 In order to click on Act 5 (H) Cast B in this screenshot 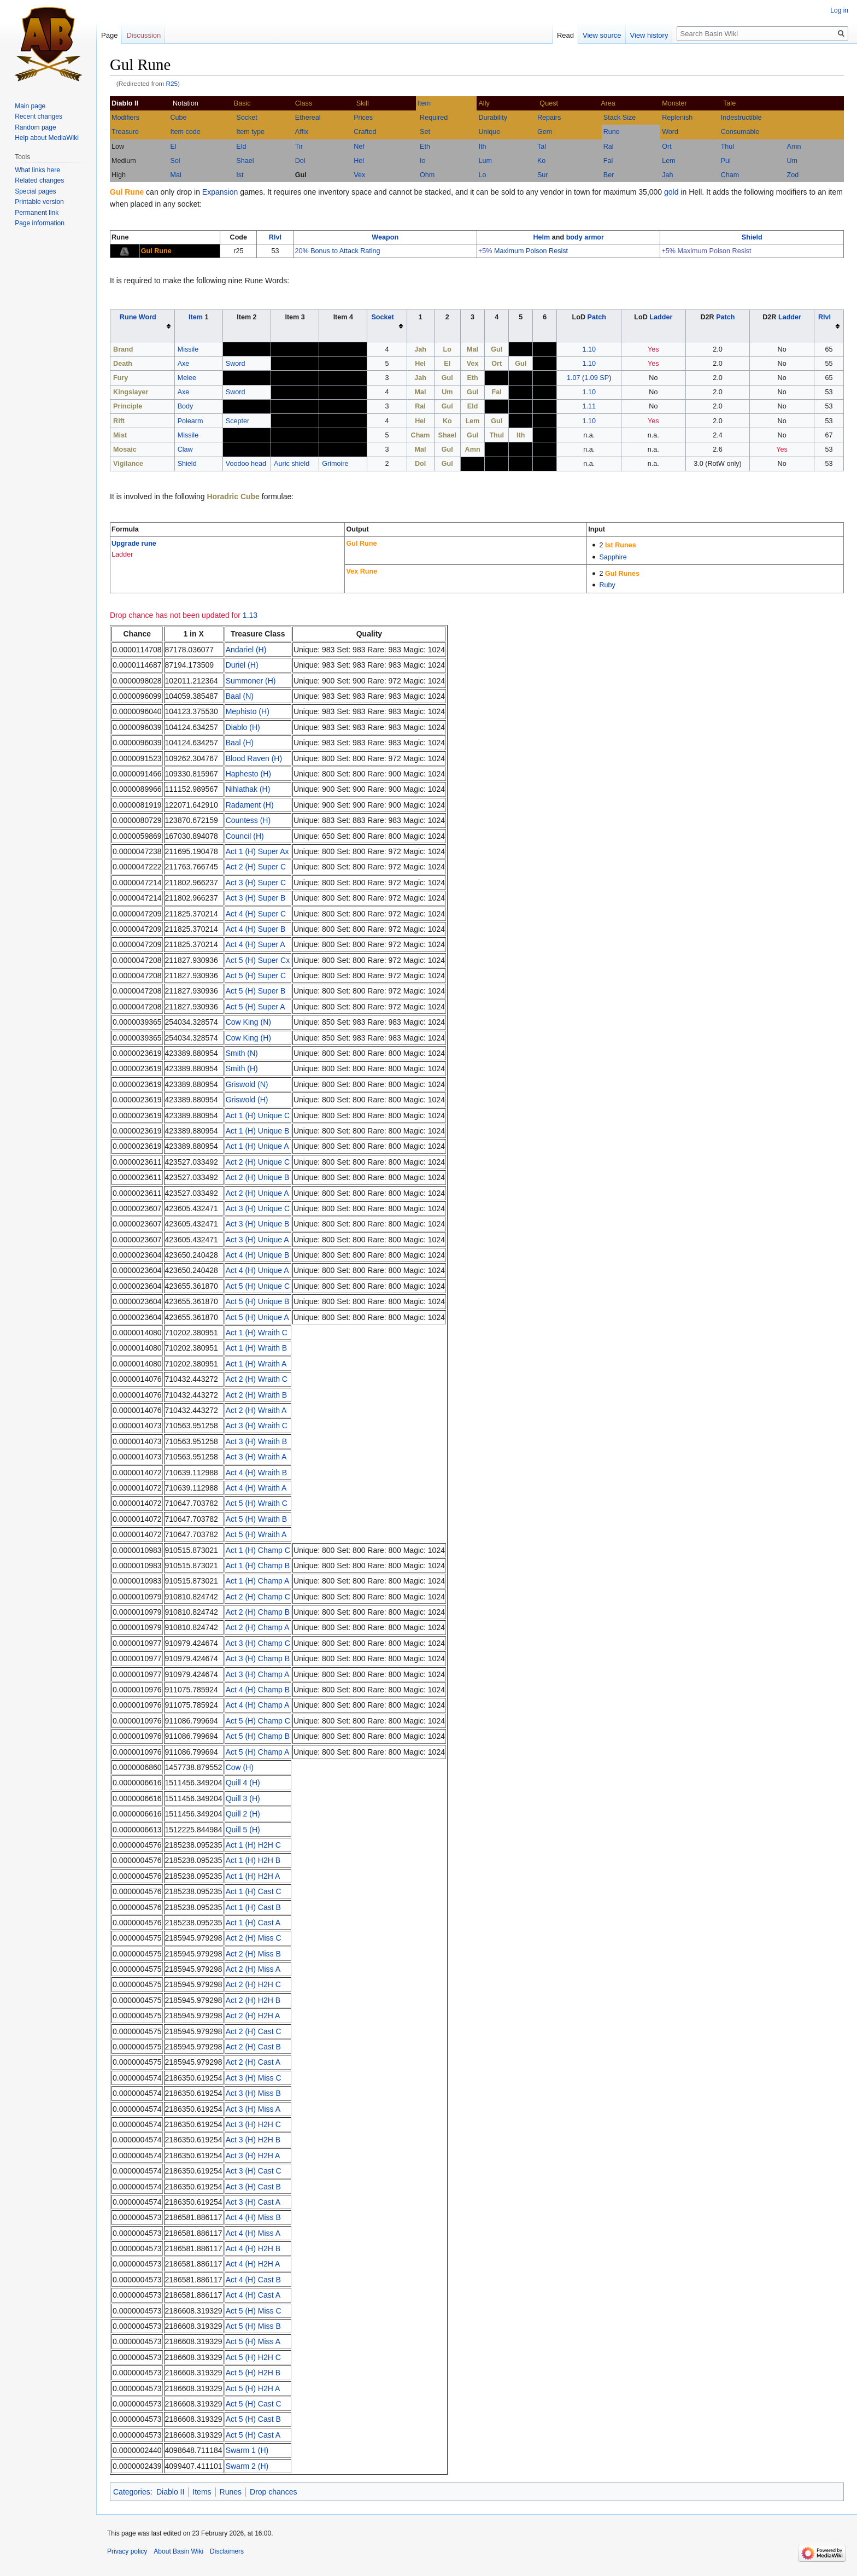, I will do `click(253, 2419)`.